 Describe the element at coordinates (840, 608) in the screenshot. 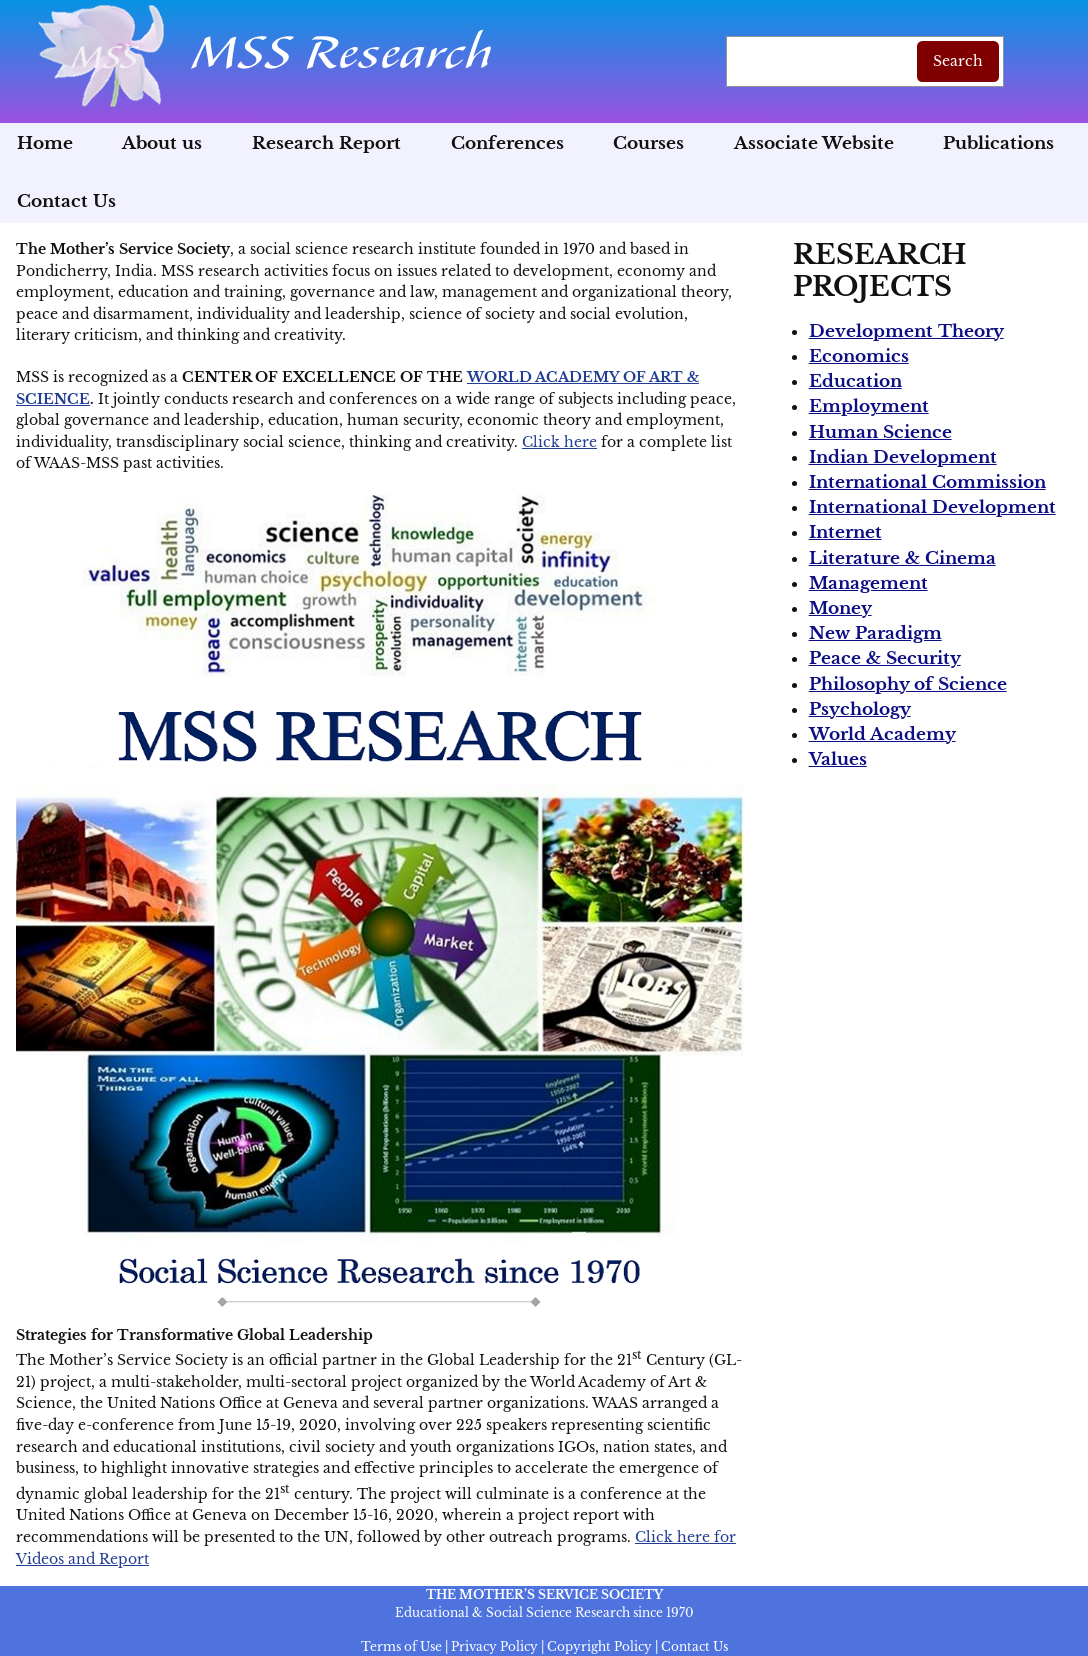

I see `Money` at that location.